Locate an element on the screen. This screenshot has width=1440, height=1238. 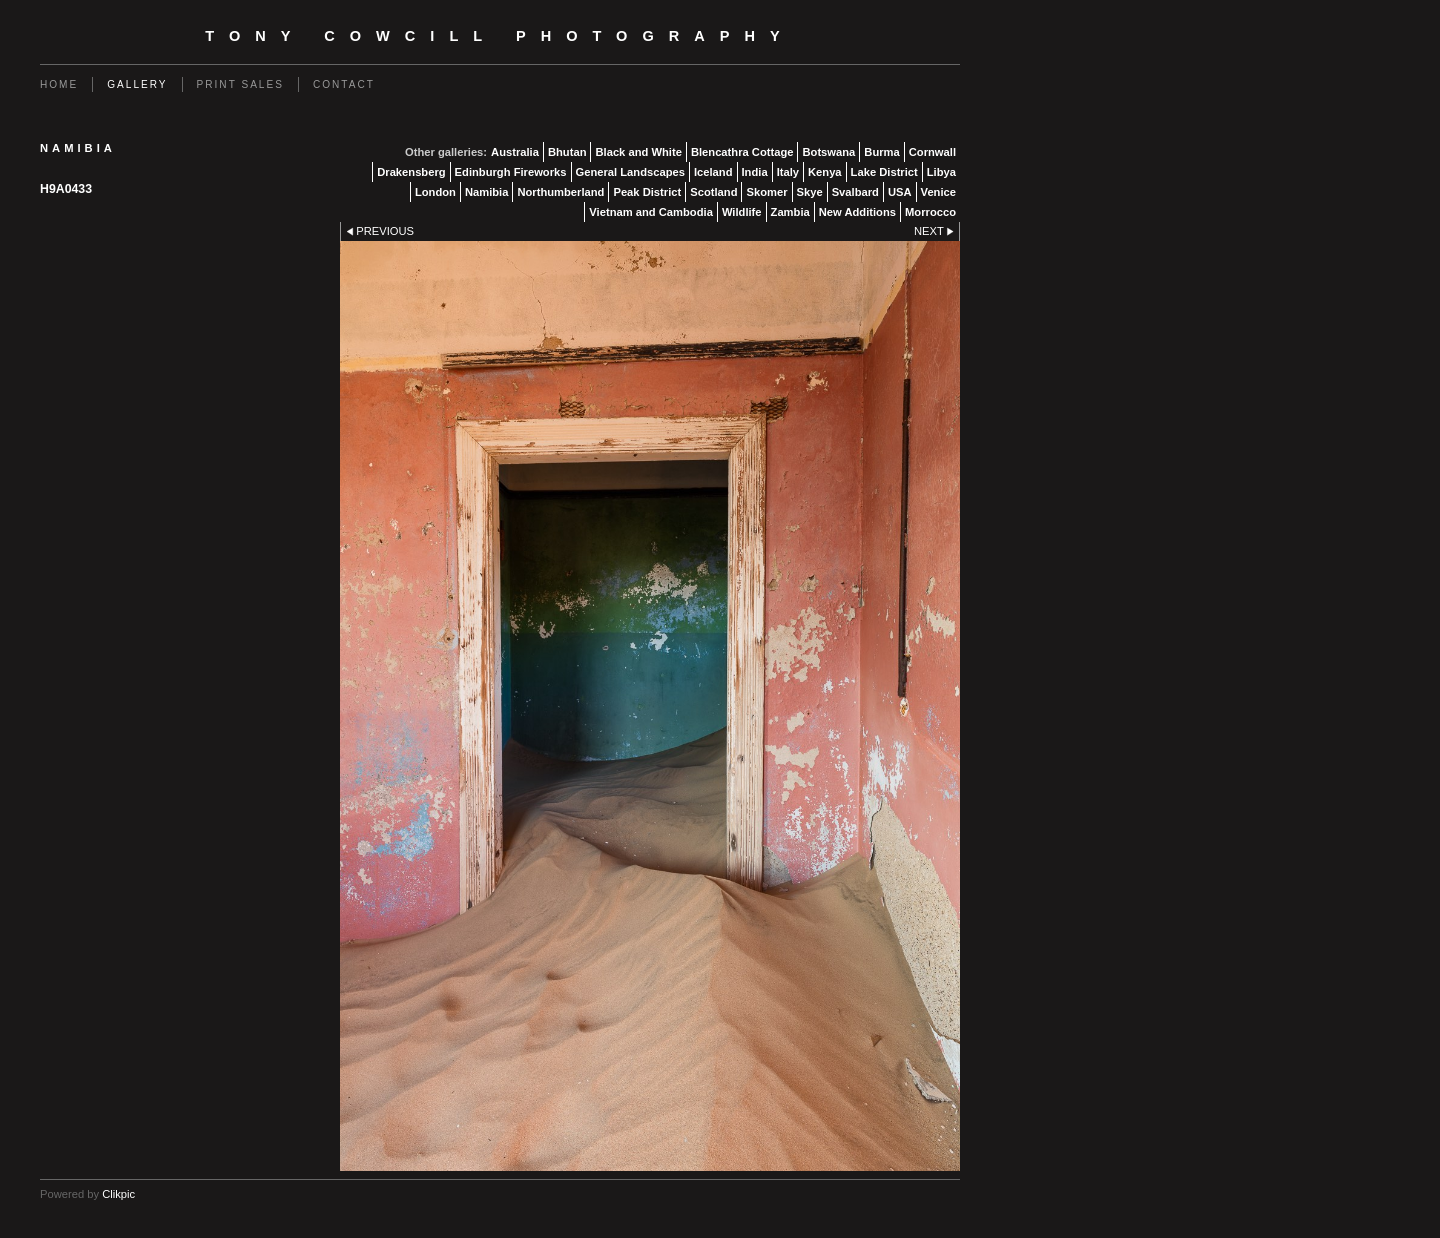
General Landscapes is located at coordinates (630, 172).